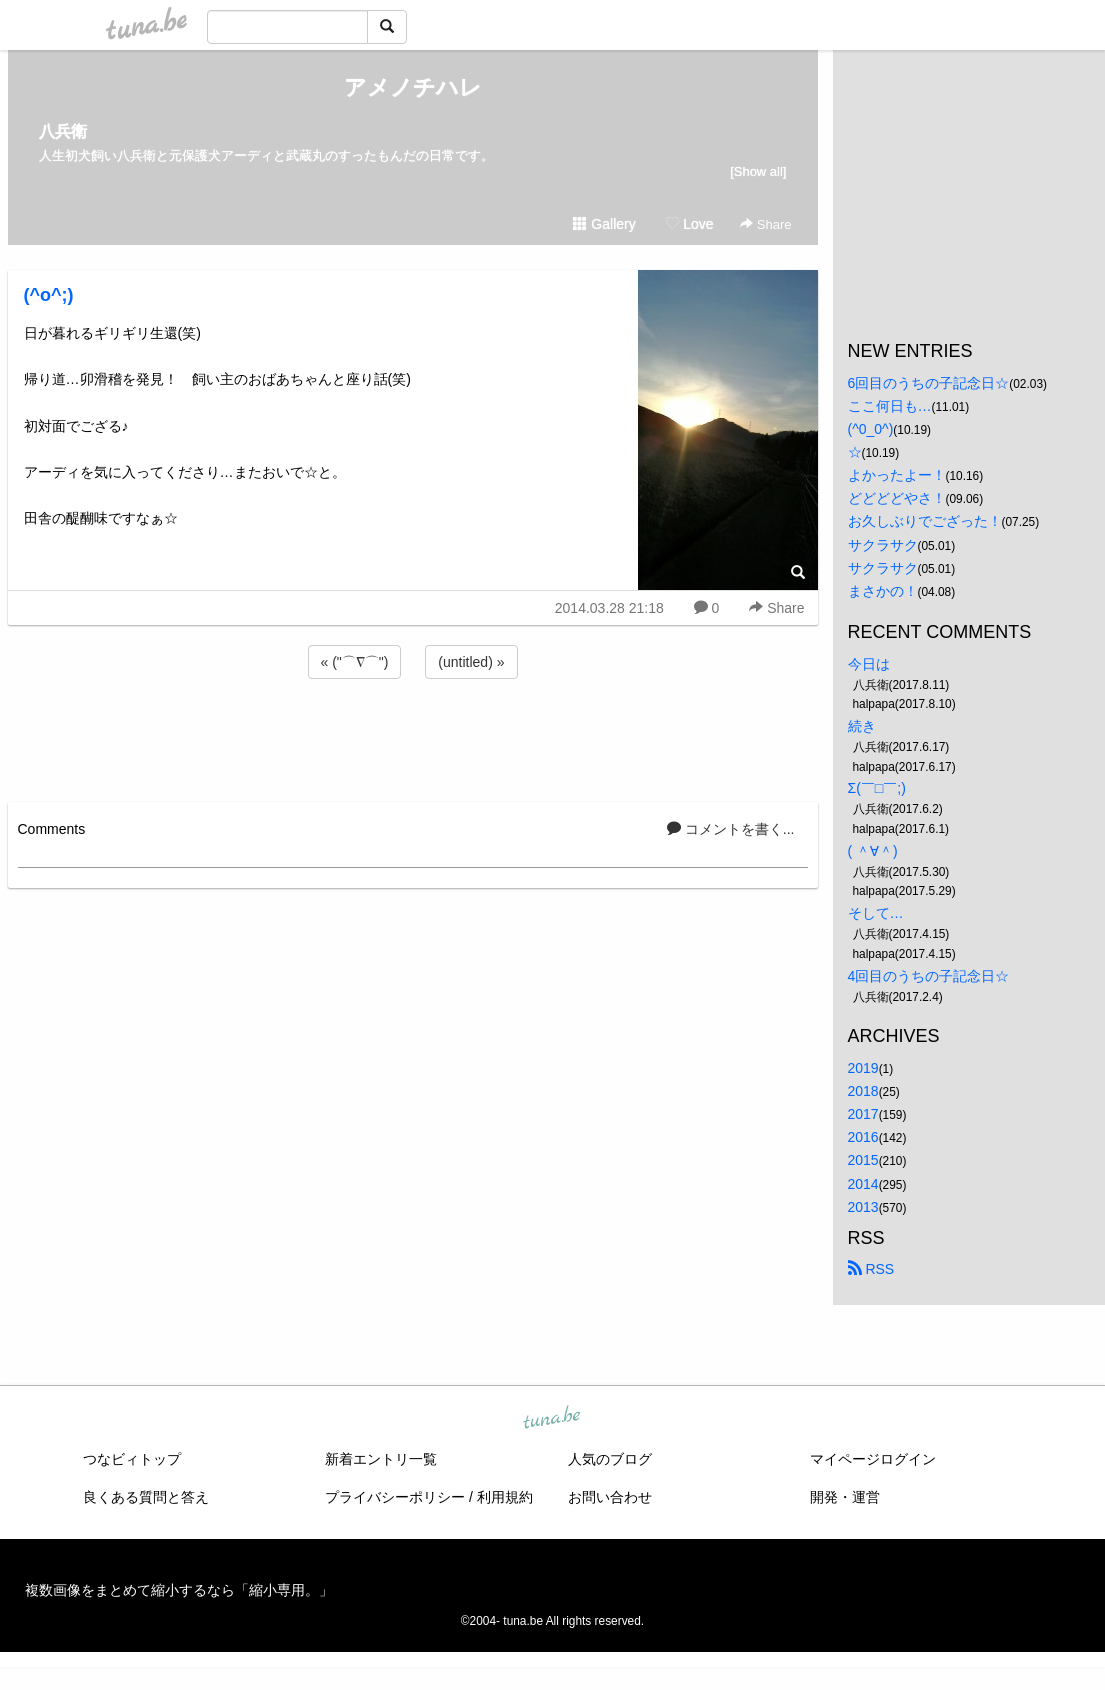  Describe the element at coordinates (381, 1459) in the screenshot. I see `新着エントリ一覧` at that location.